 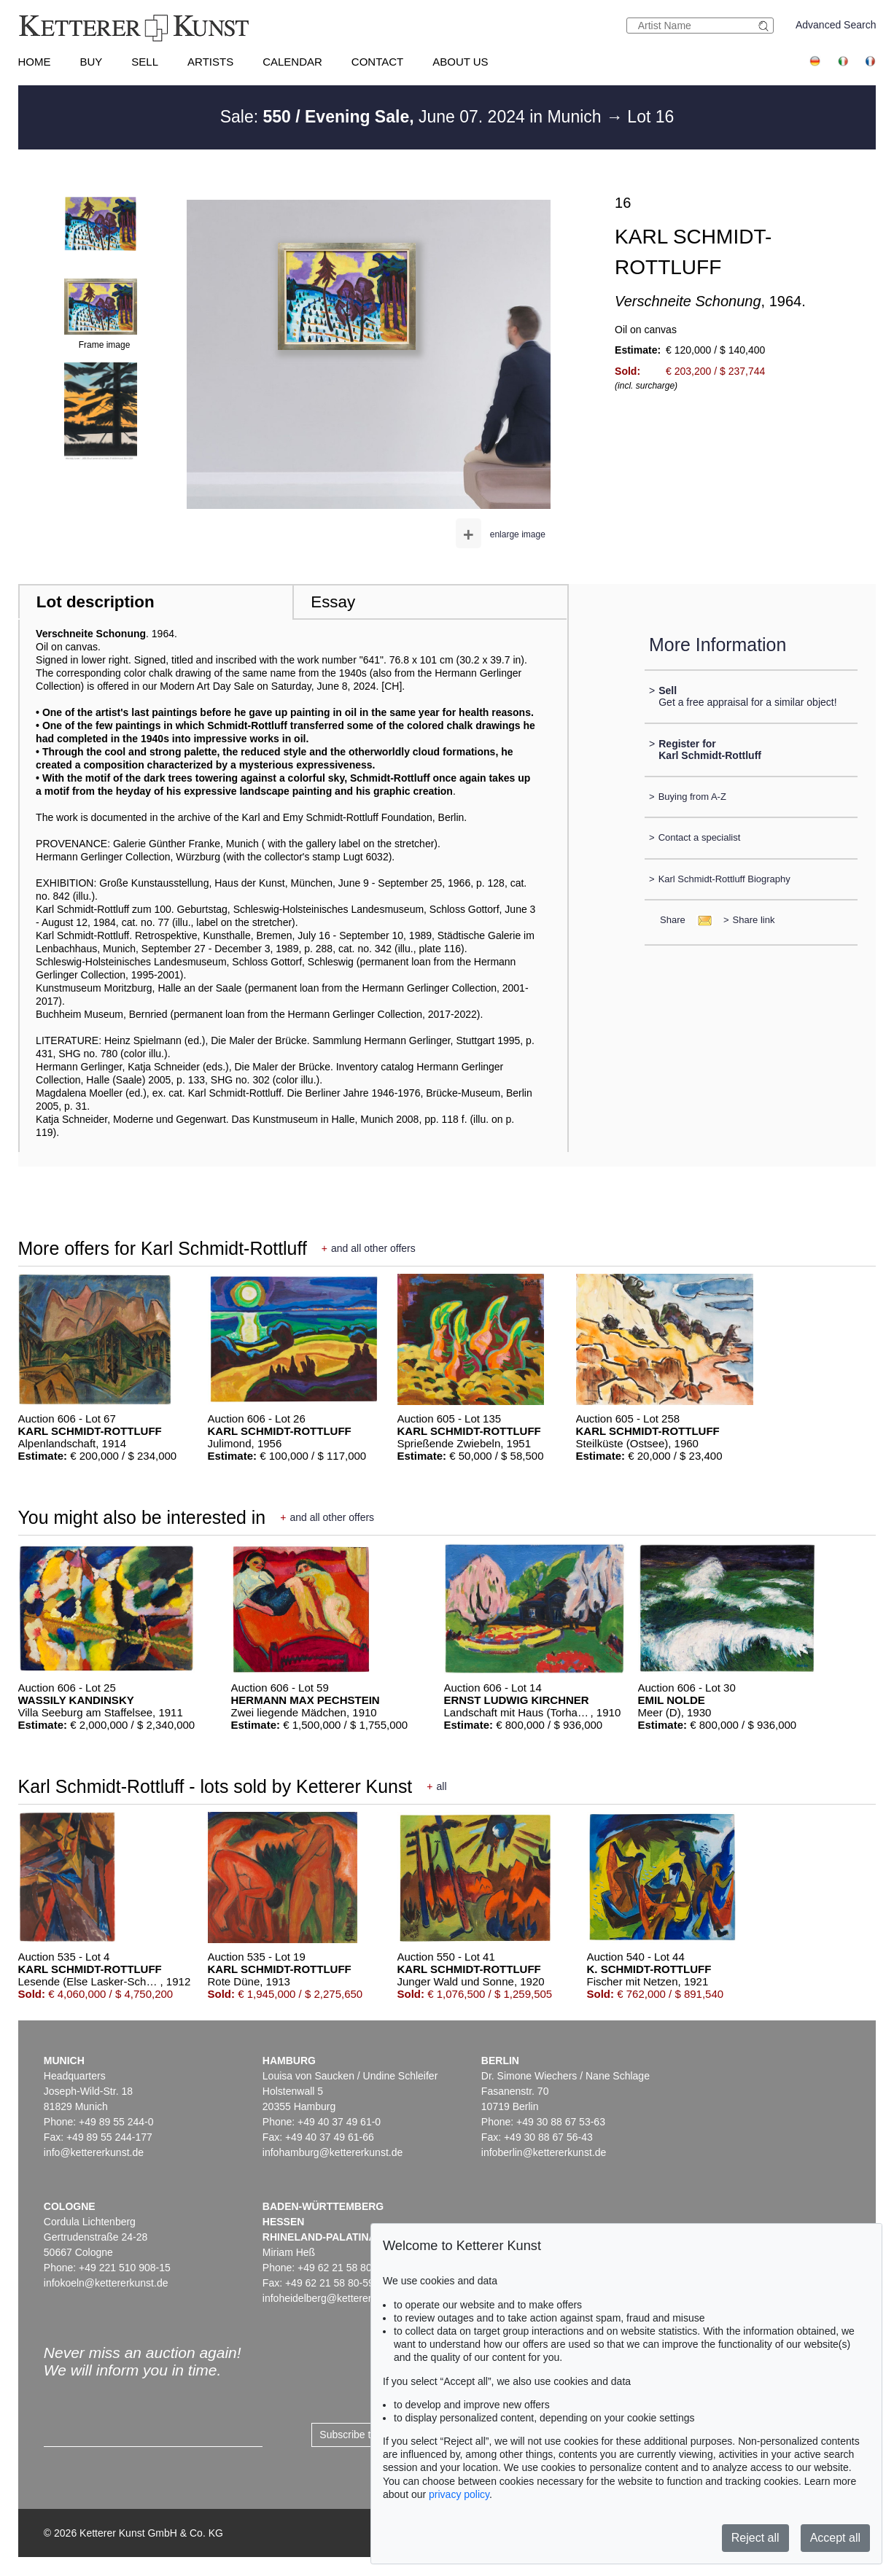 I want to click on Calendar, so click(x=292, y=61).